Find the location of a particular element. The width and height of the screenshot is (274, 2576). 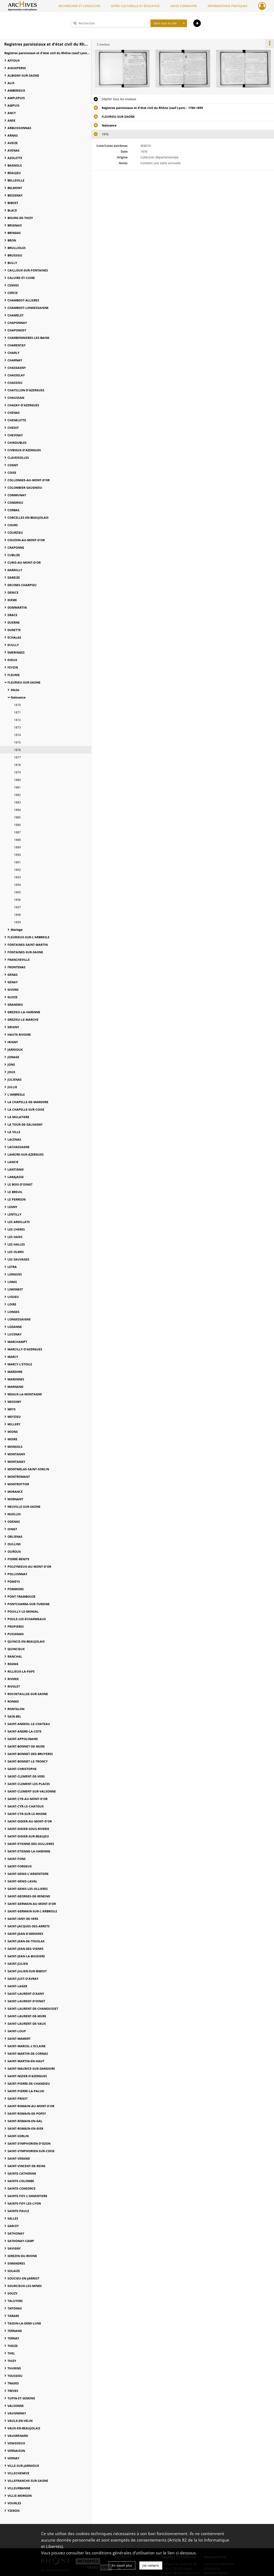

MONTROMANT is located at coordinates (18, 1477).